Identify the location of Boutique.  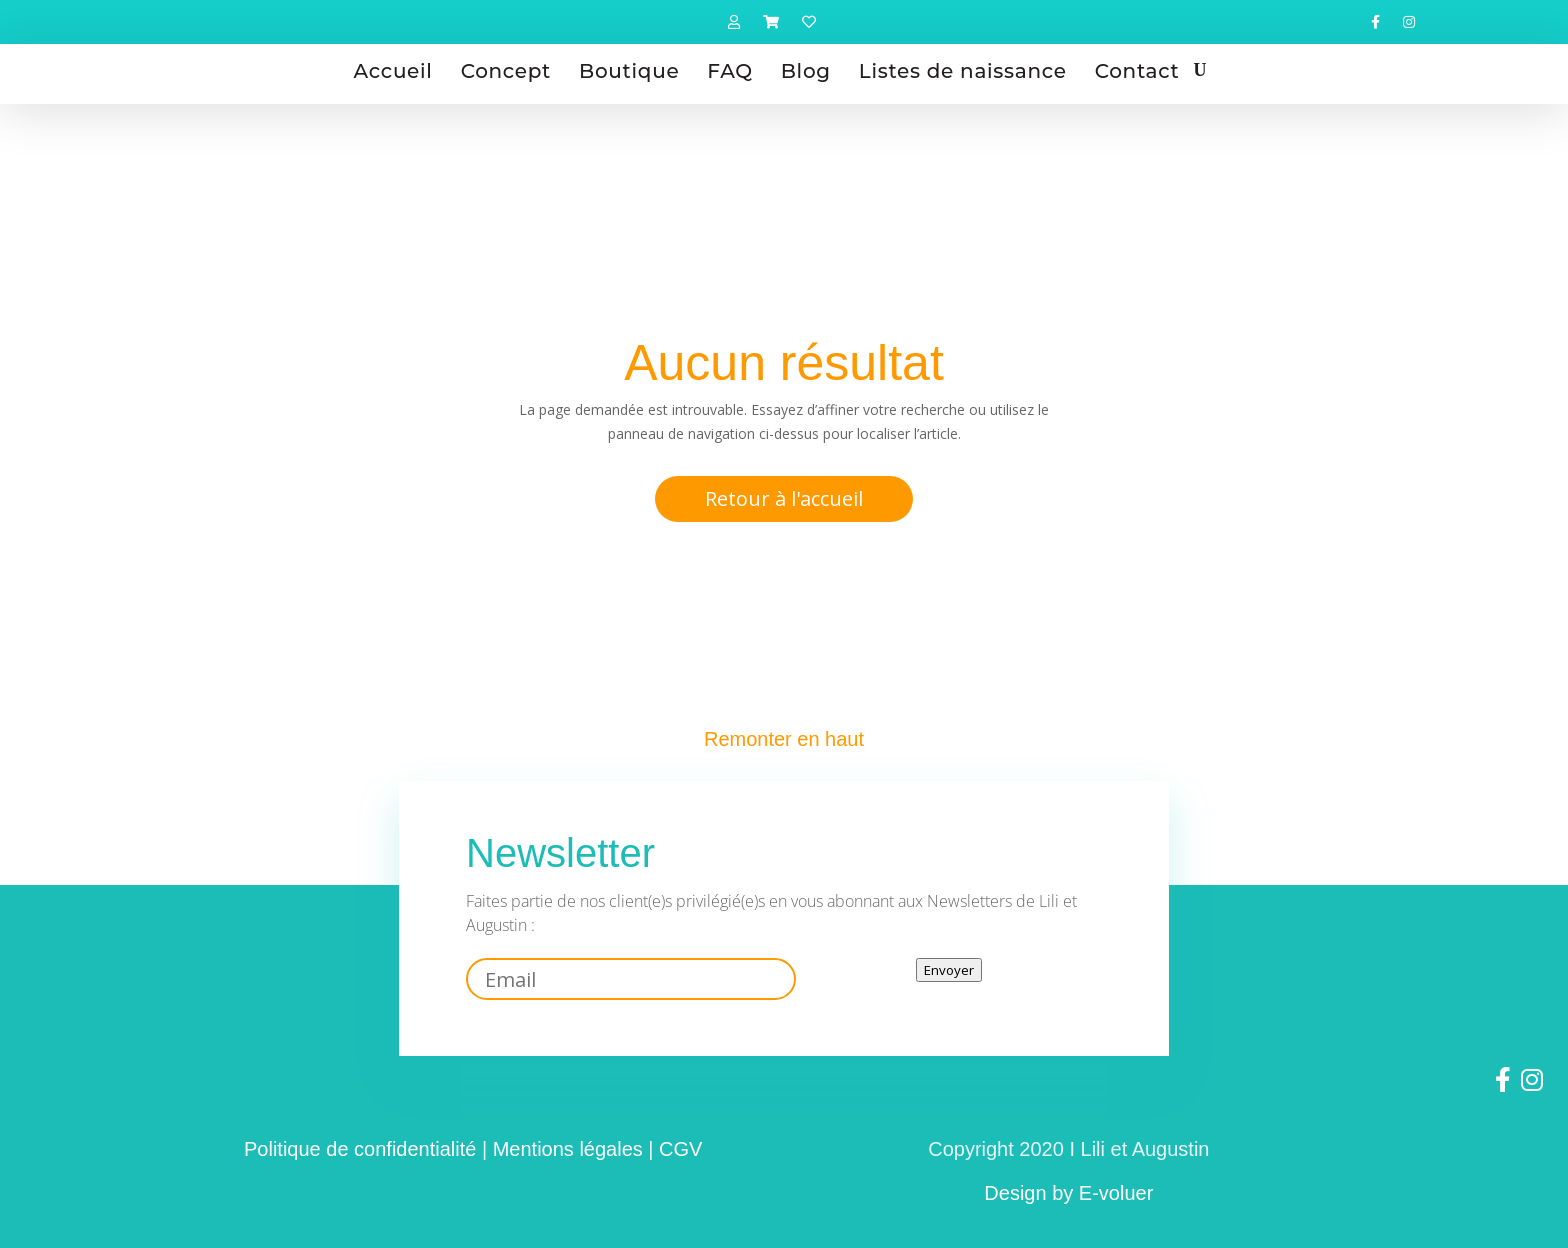
(629, 71).